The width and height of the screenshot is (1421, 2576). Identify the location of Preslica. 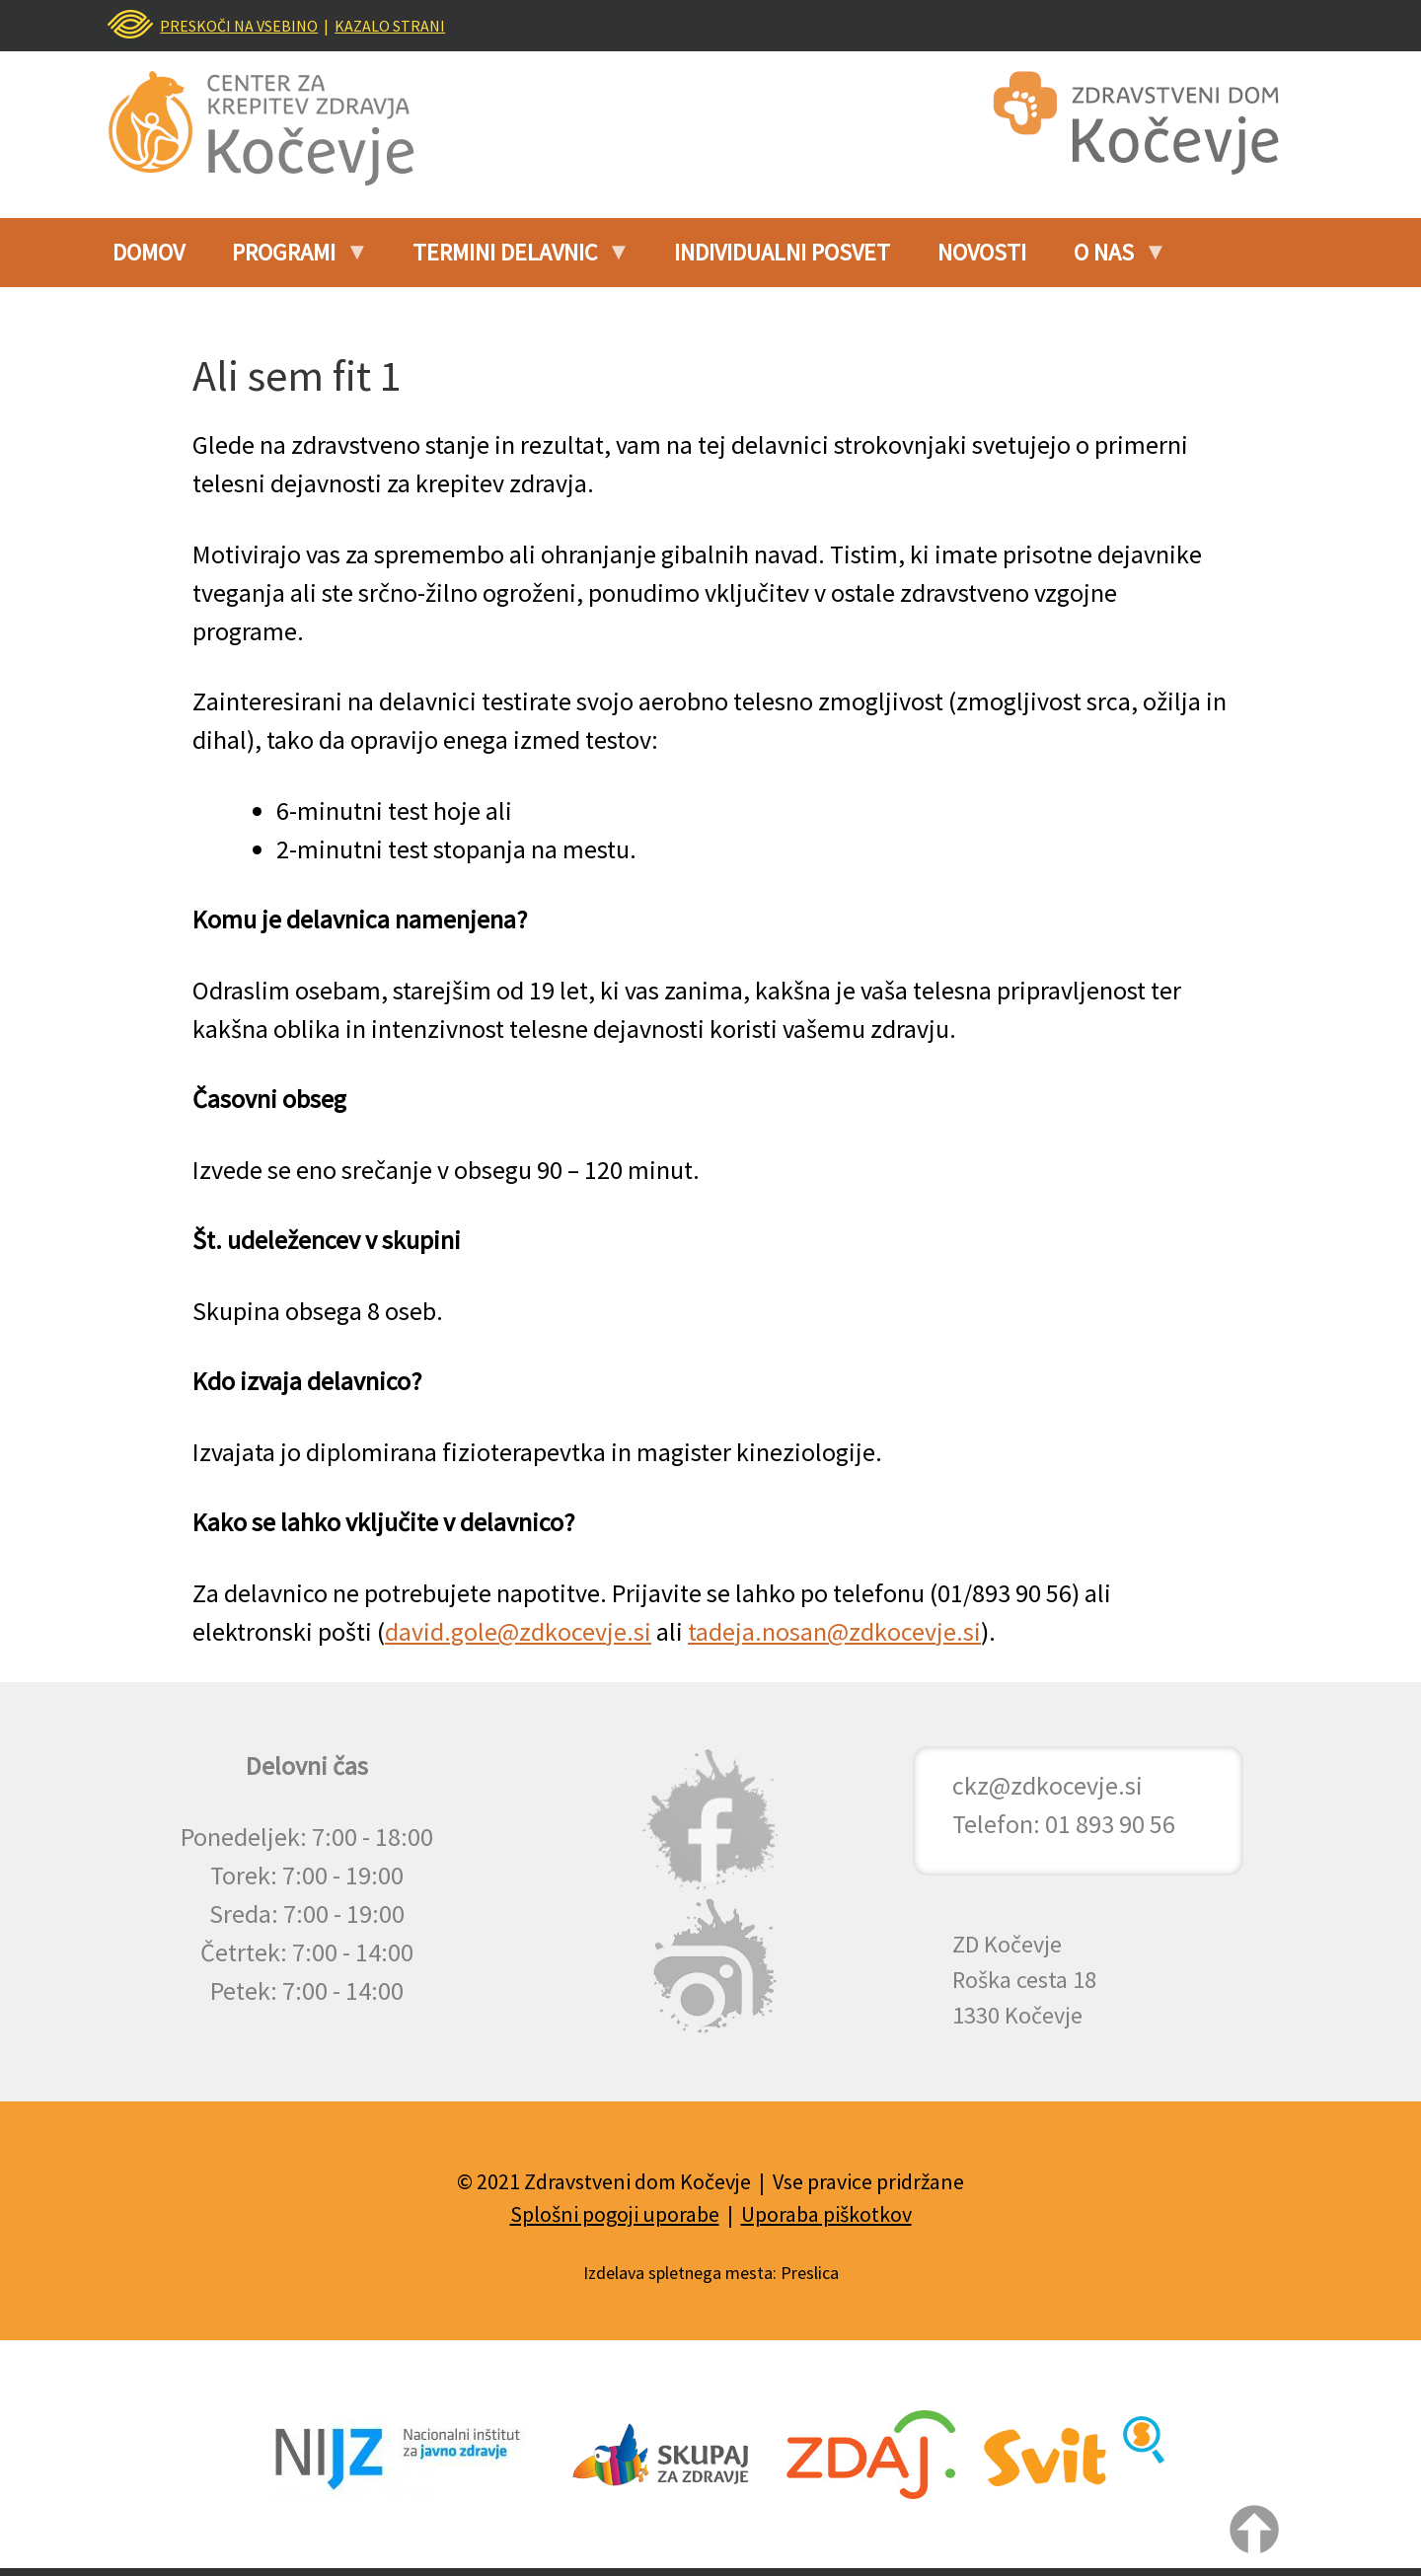
(810, 2272).